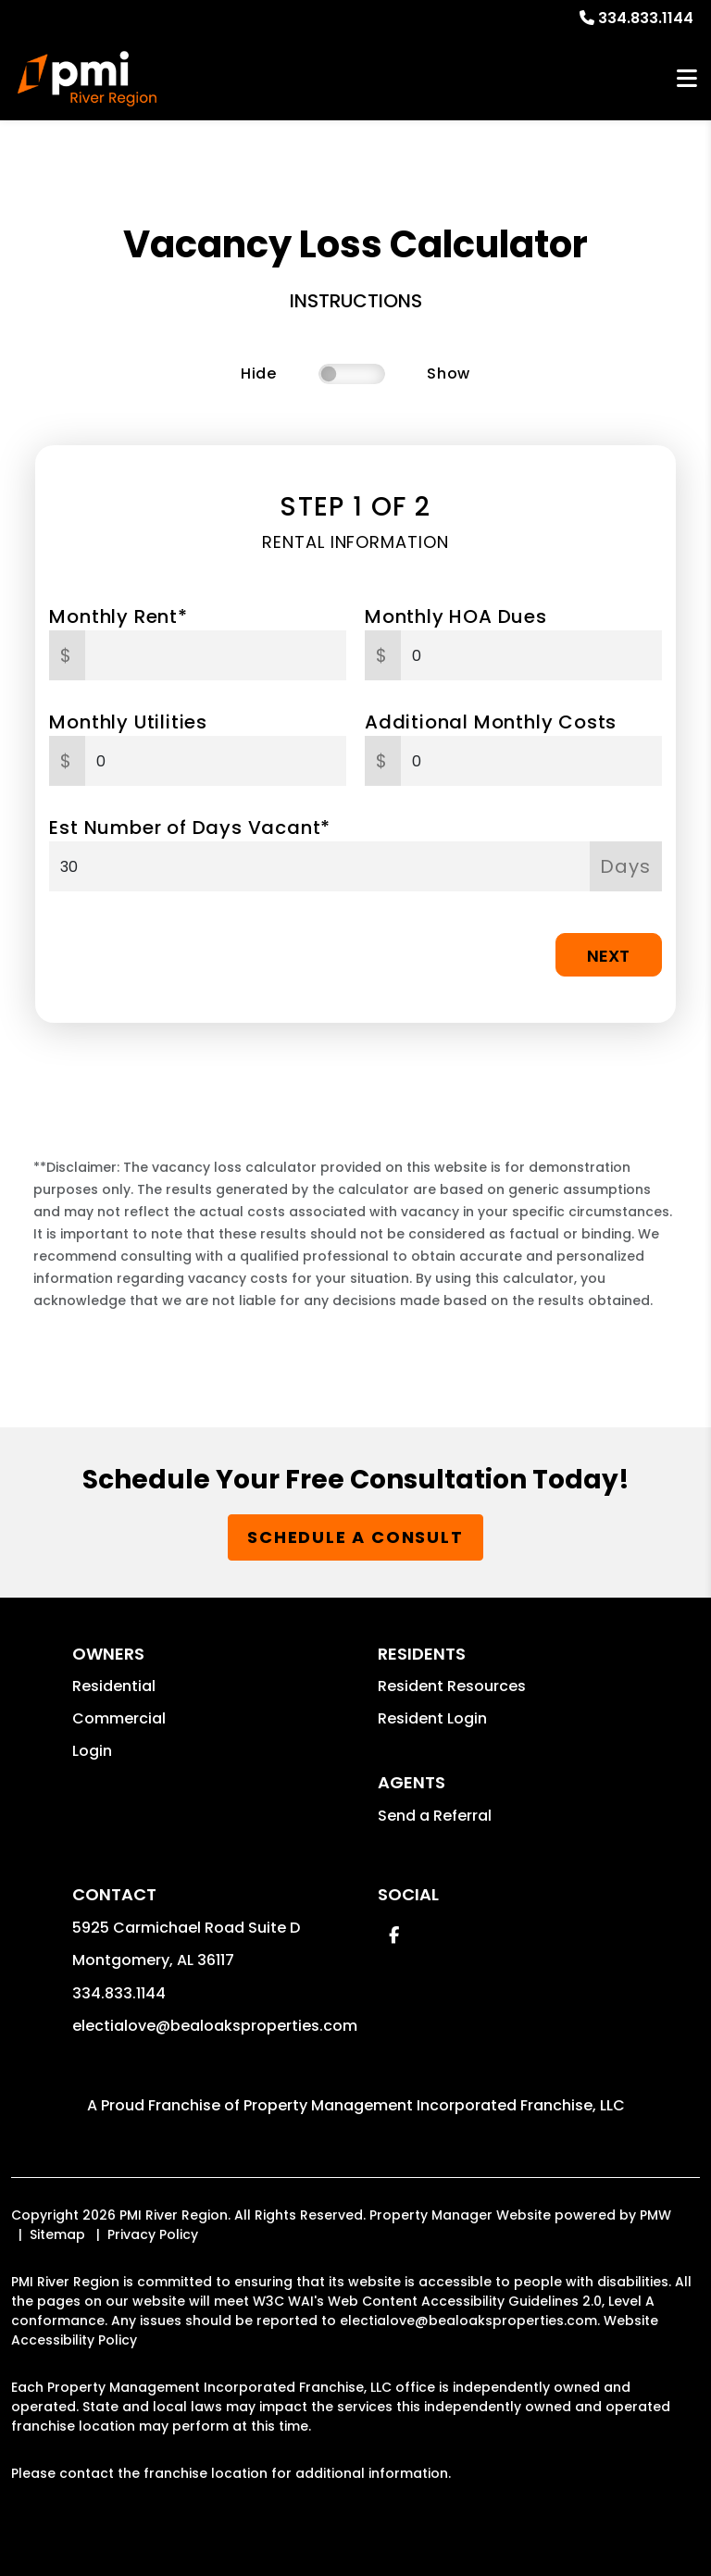 Image resolution: width=711 pixels, height=2576 pixels. What do you see at coordinates (452, 1686) in the screenshot?
I see `Resident Resources` at bounding box center [452, 1686].